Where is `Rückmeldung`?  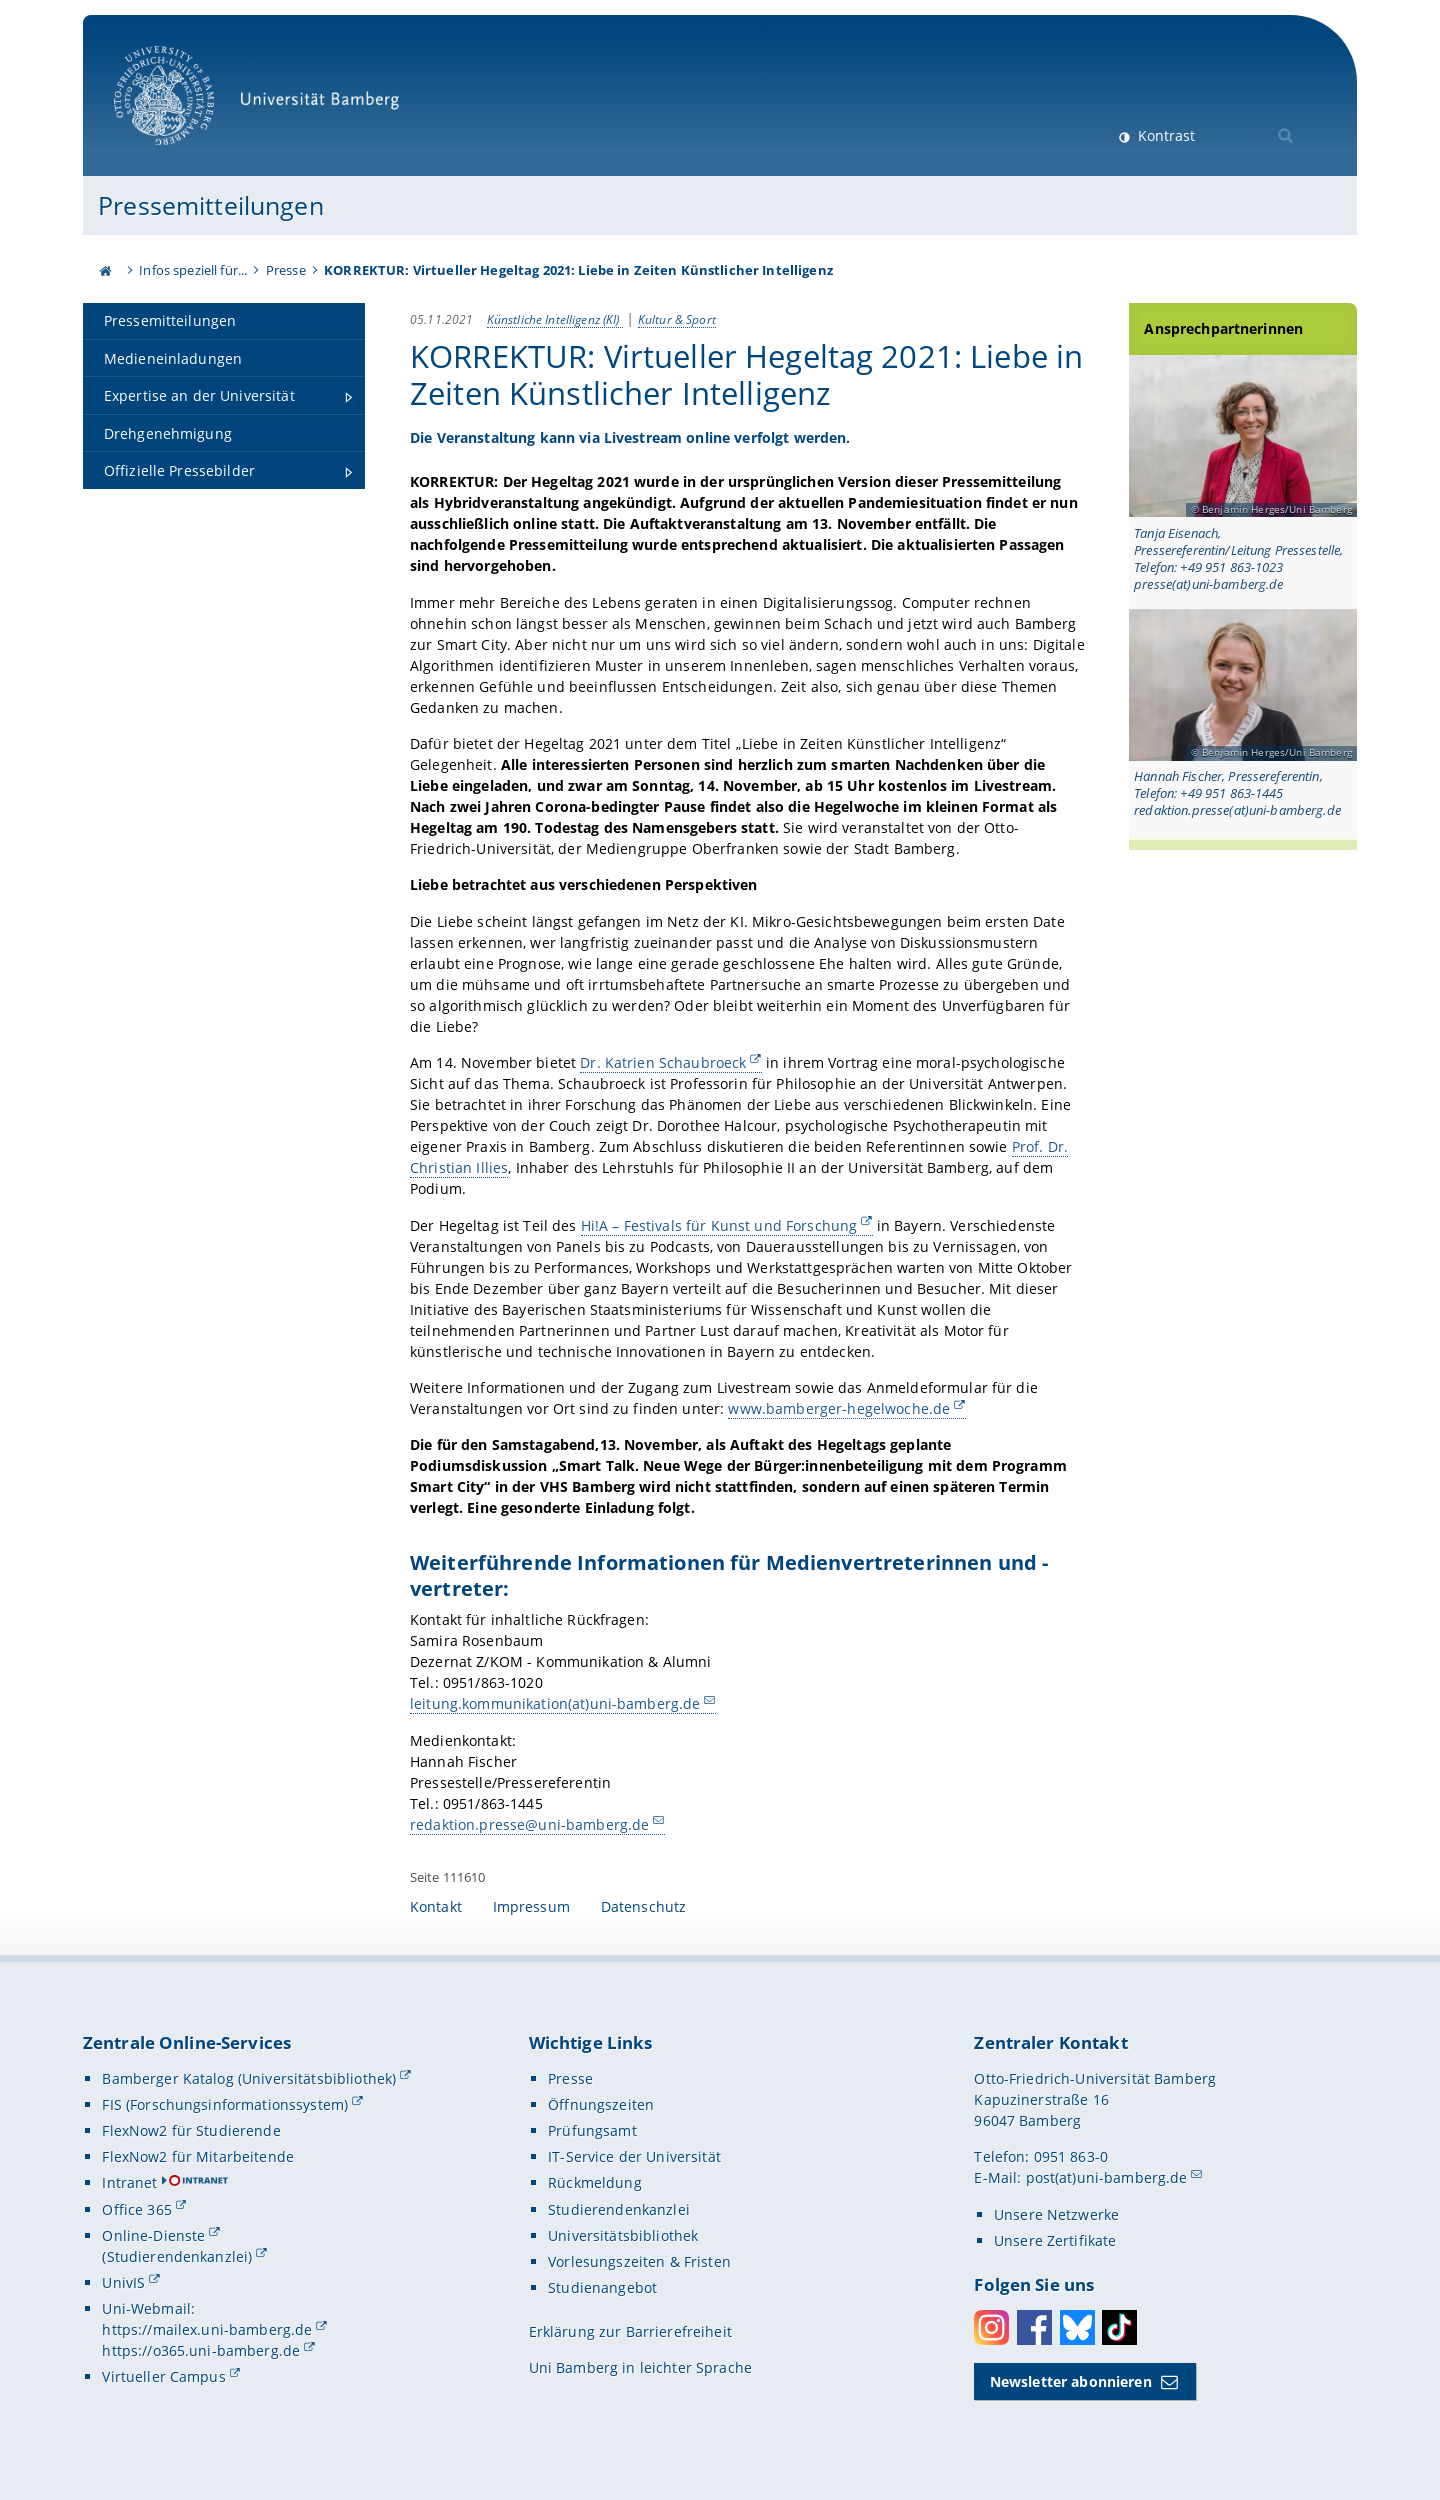 Rückmeldung is located at coordinates (595, 2182).